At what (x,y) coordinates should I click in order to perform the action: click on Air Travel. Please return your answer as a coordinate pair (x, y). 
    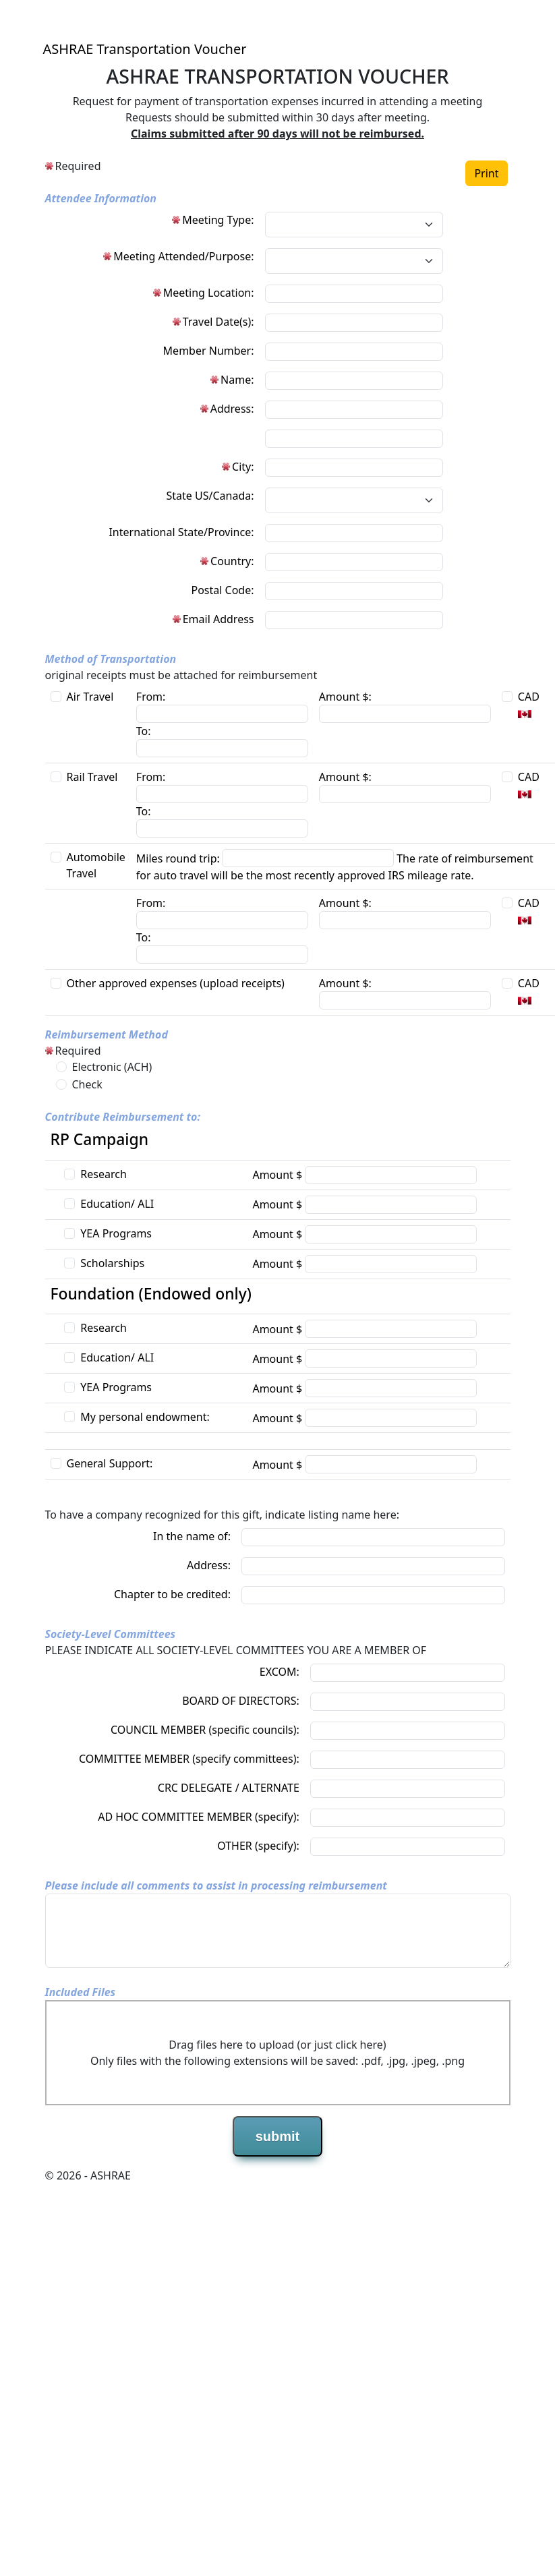
    Looking at the image, I should click on (90, 696).